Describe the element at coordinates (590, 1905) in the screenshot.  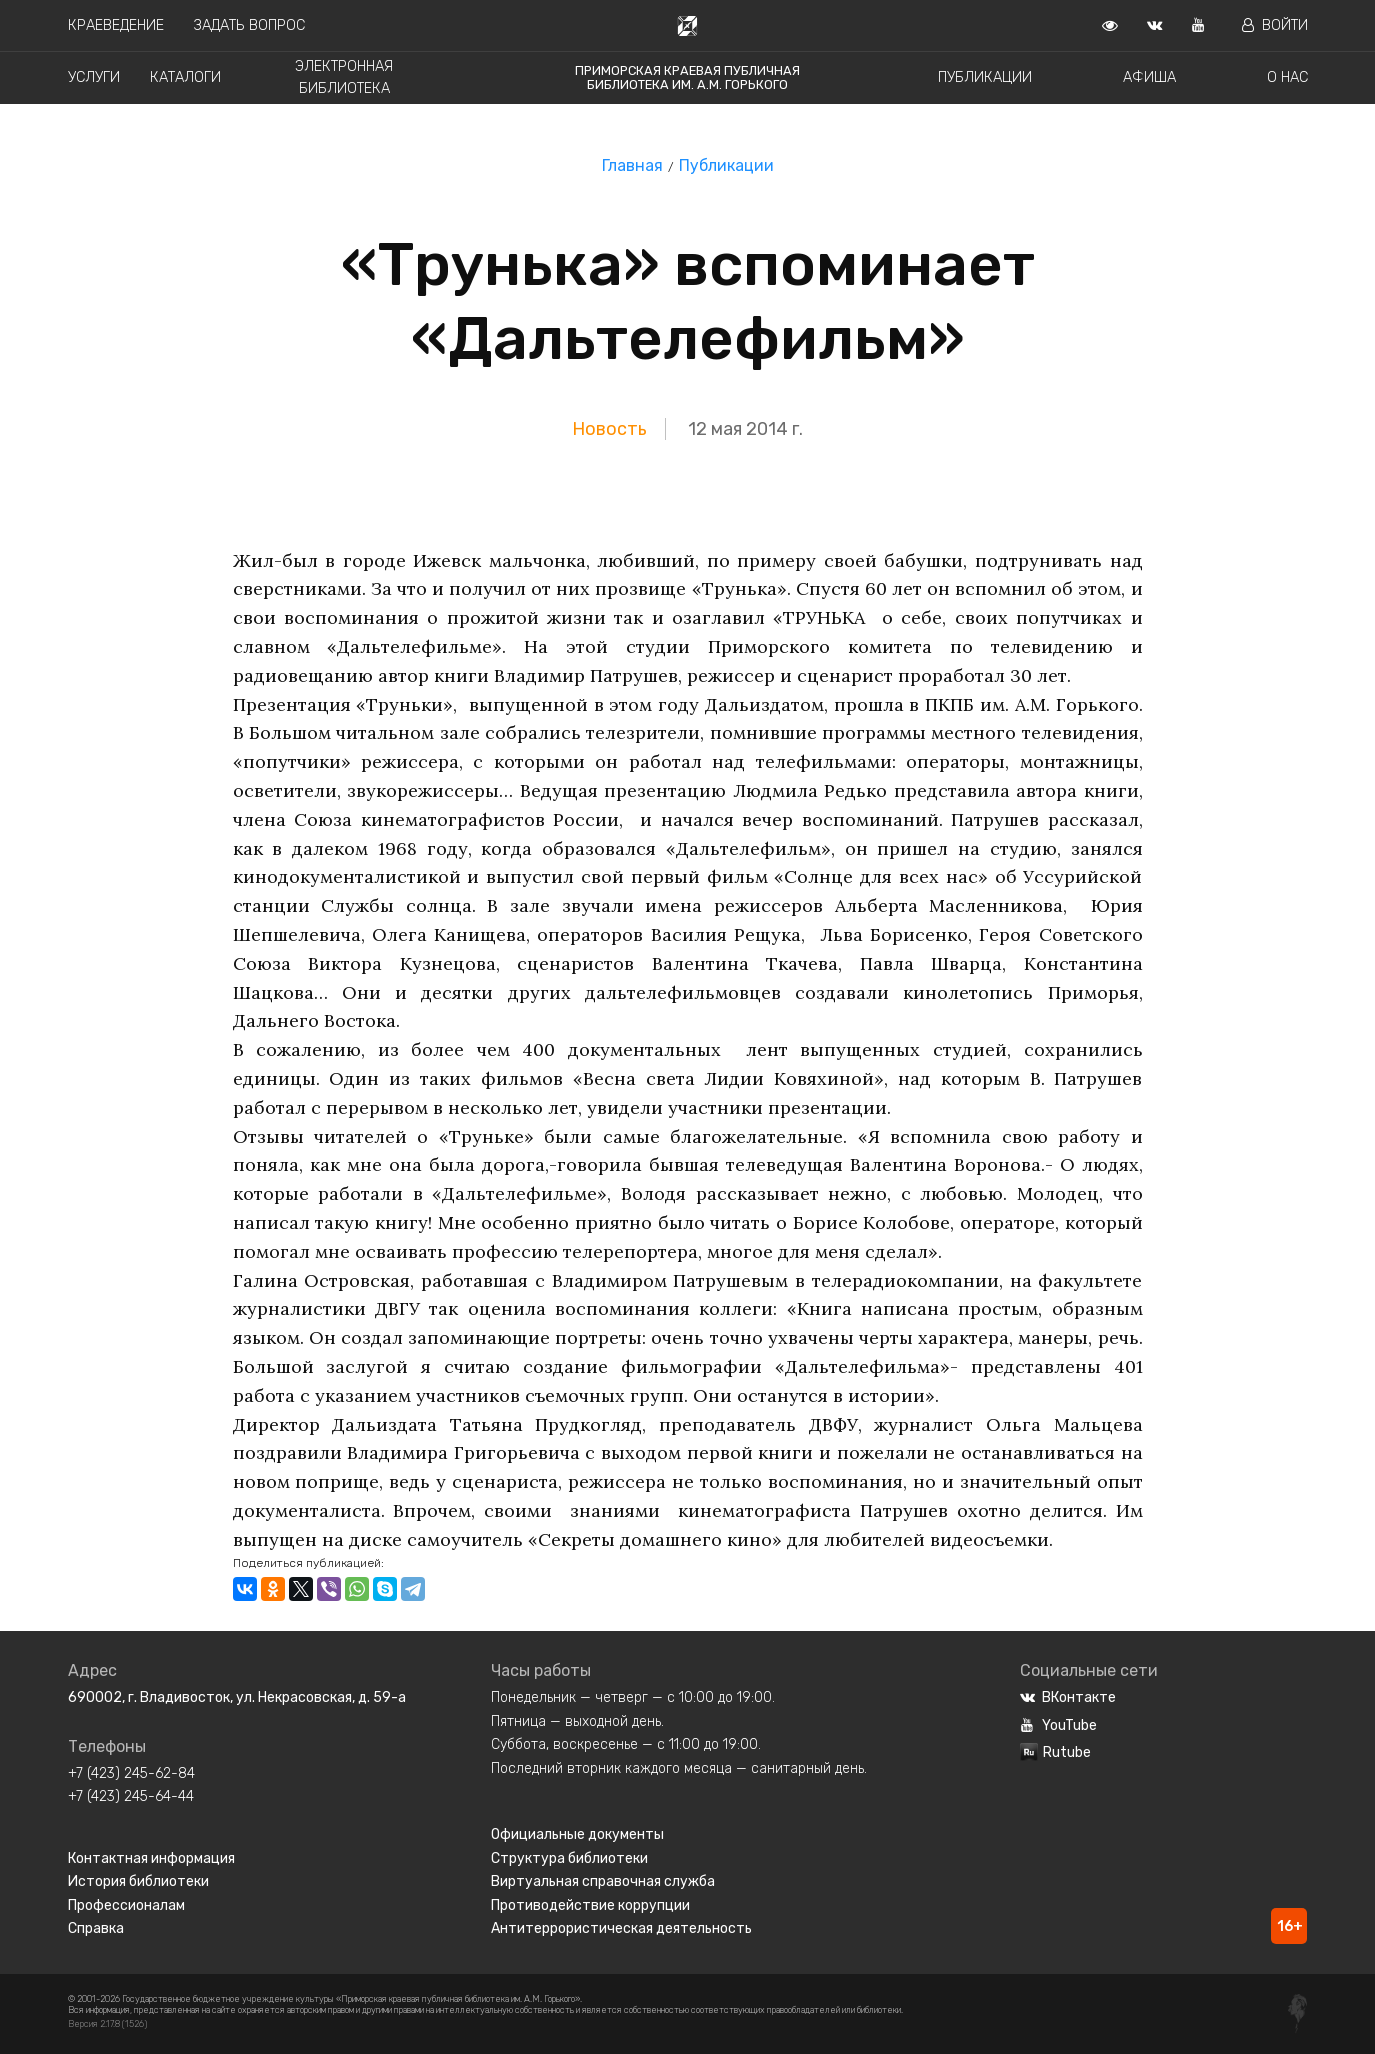
I see `Противодействие коррупции` at that location.